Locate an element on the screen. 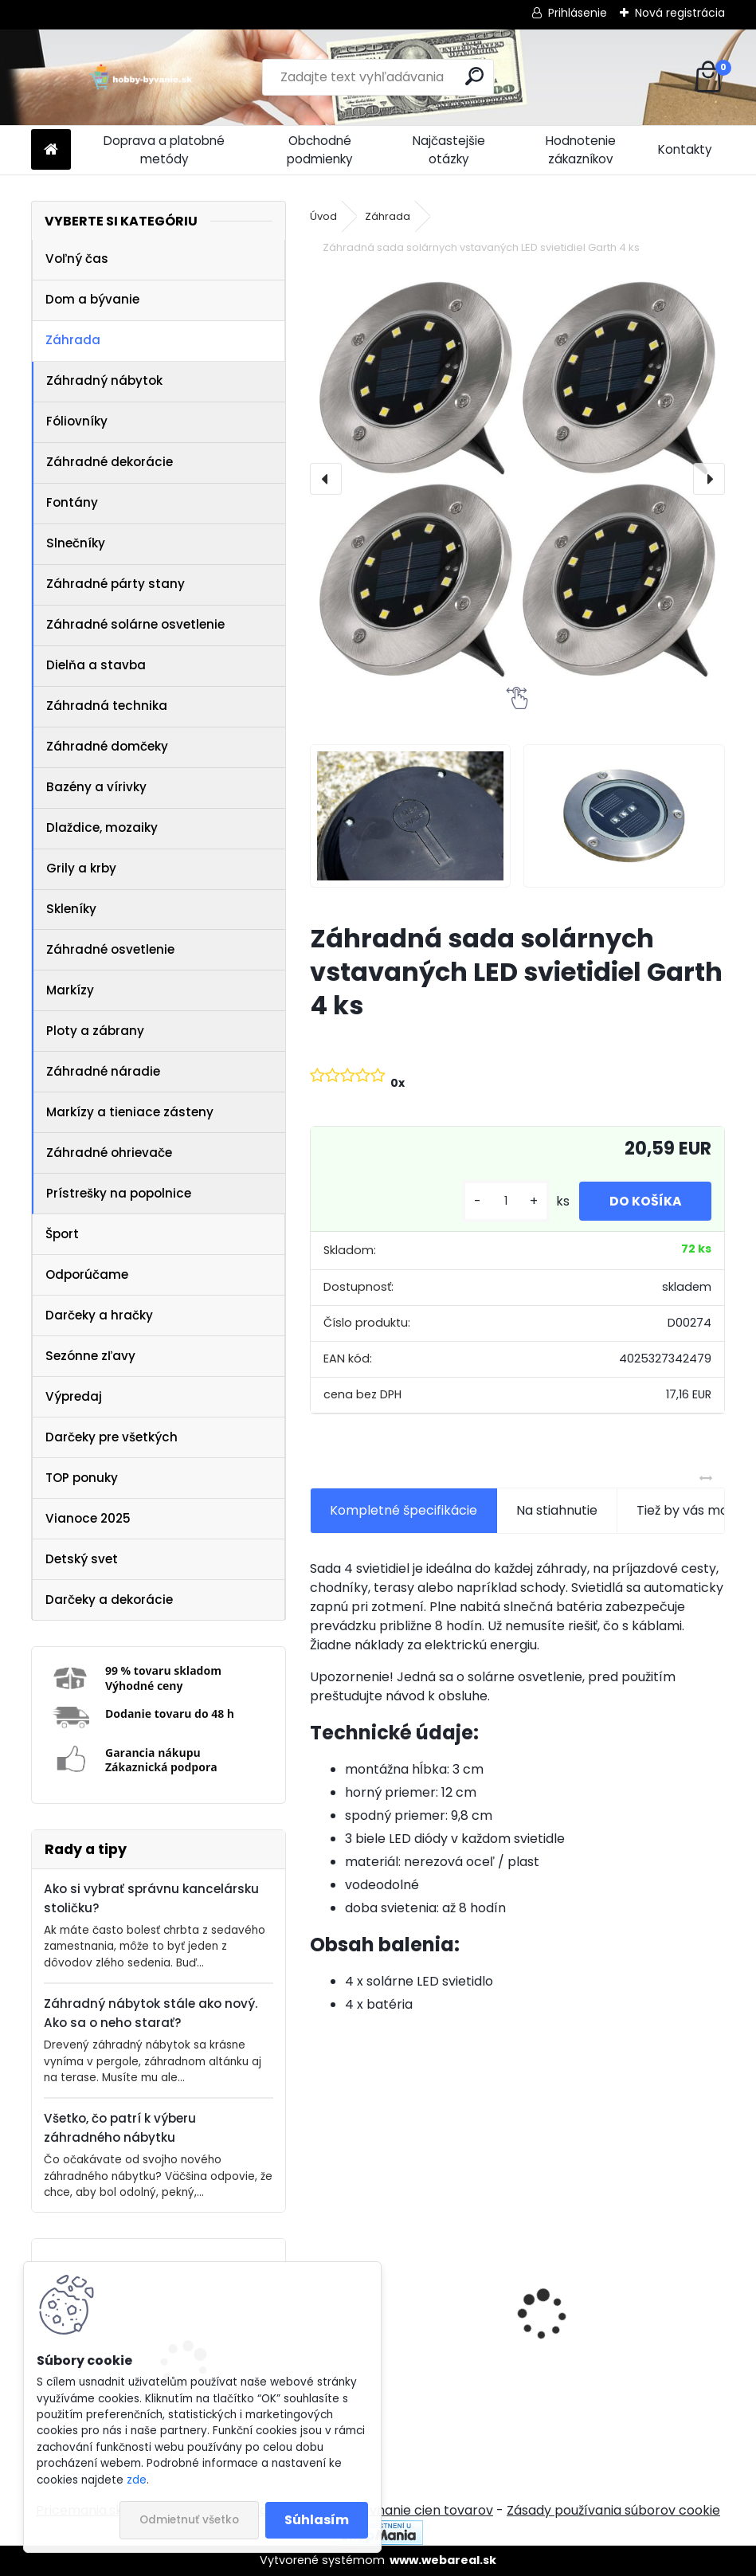 This screenshot has height=2576, width=756. [presentation] is located at coordinates (326, 479).